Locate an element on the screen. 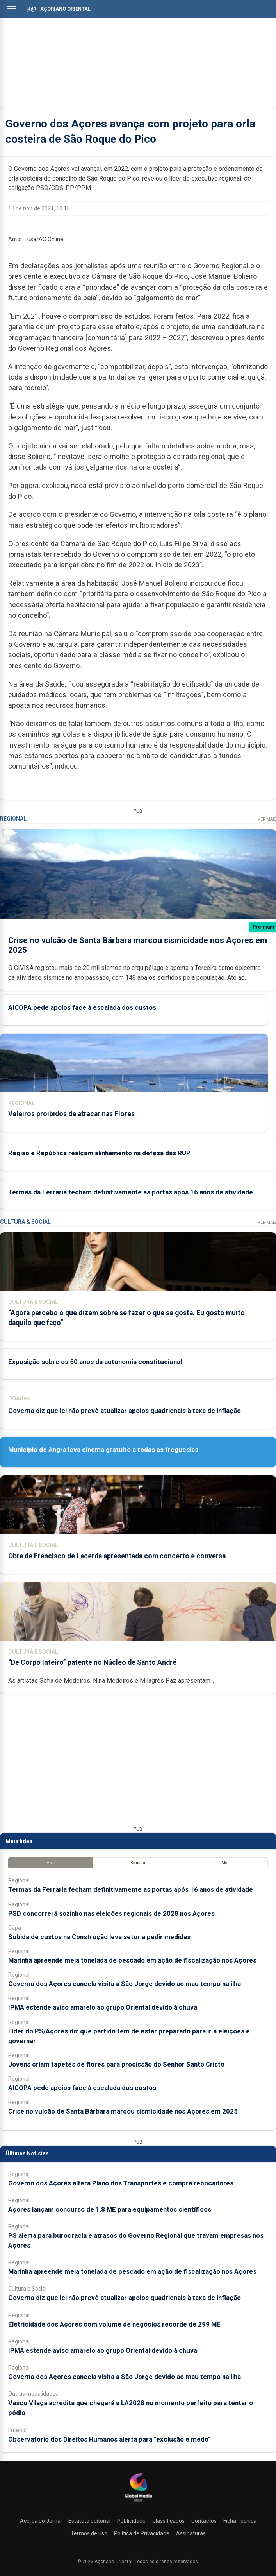 The image size is (276, 2576). Governo dos Açores cancela visita a São Jorge devido ao mau tempo na ilha is located at coordinates (124, 1984).